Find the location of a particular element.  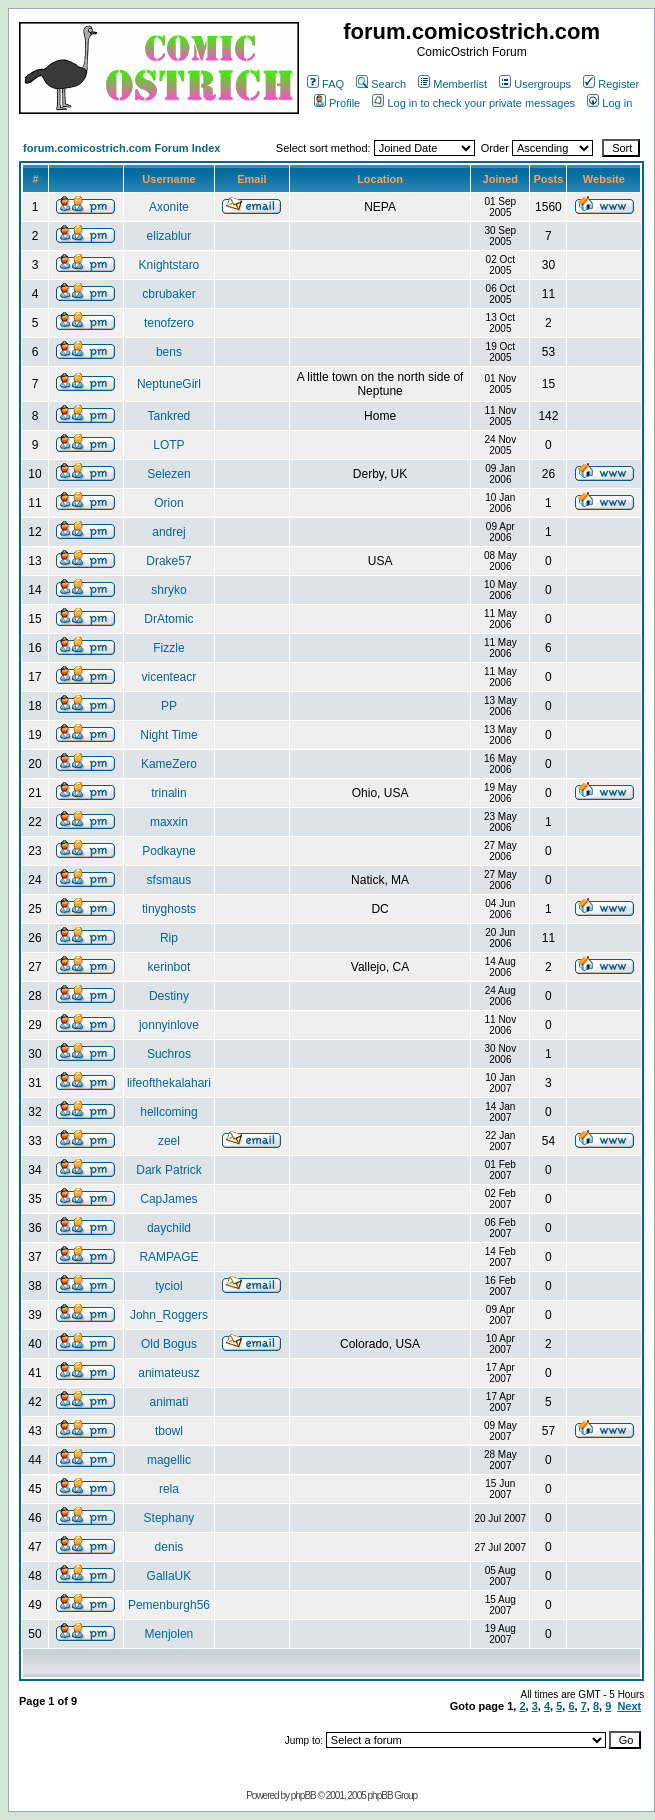

Knightstaro is located at coordinates (169, 265).